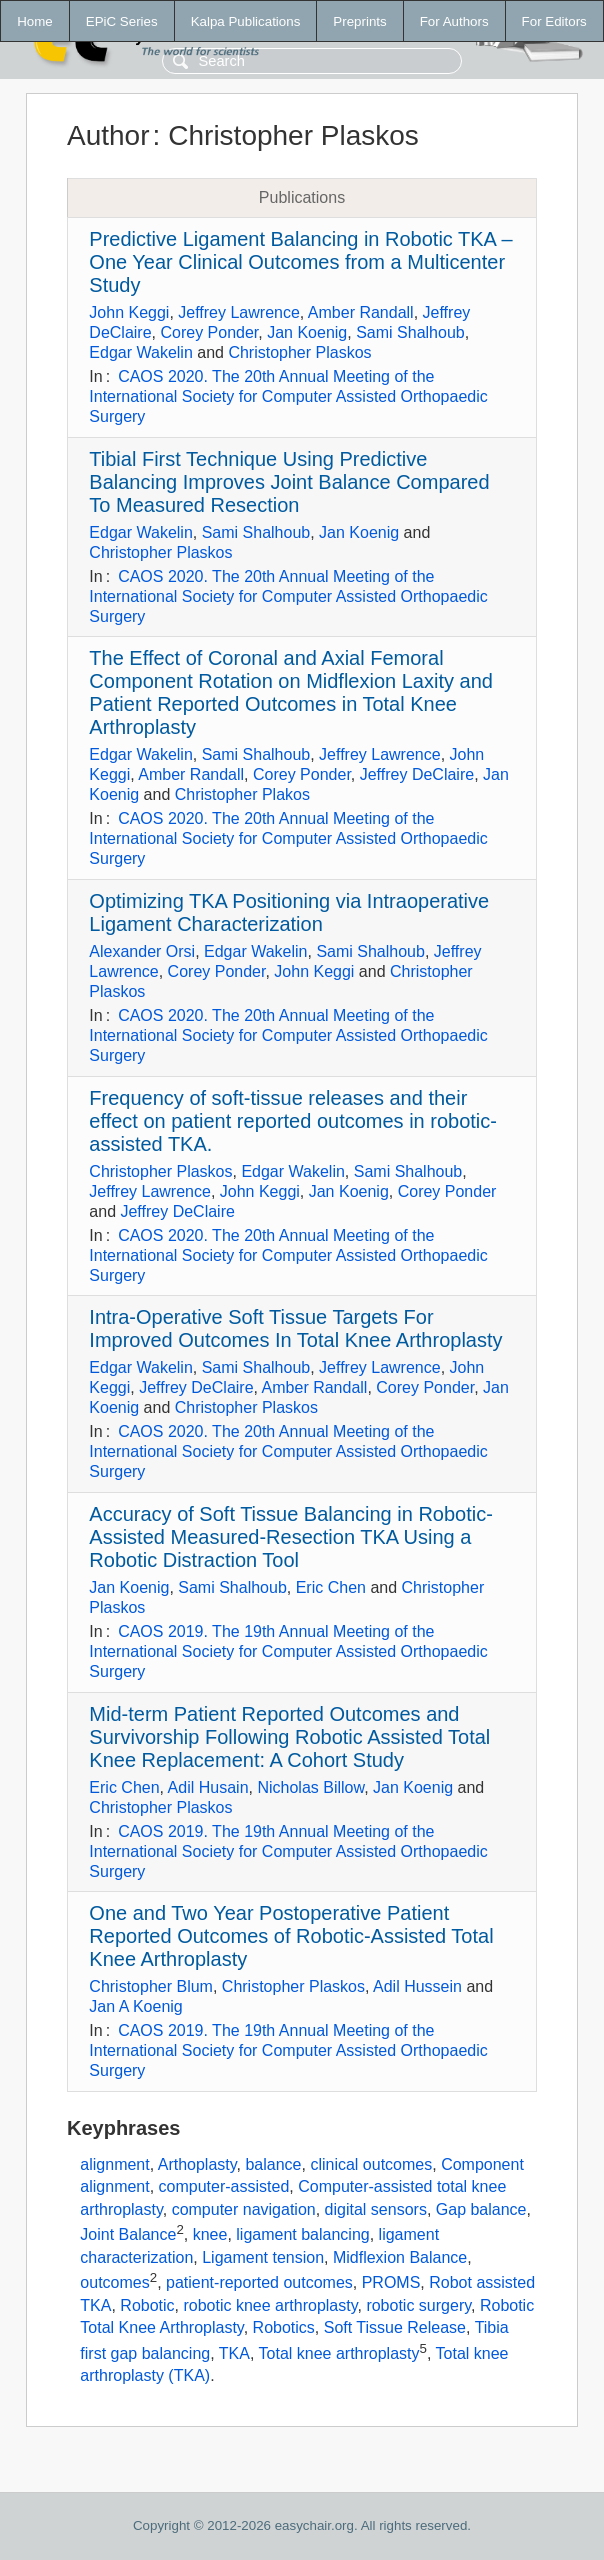  Describe the element at coordinates (140, 352) in the screenshot. I see `Edgar Wakelin` at that location.